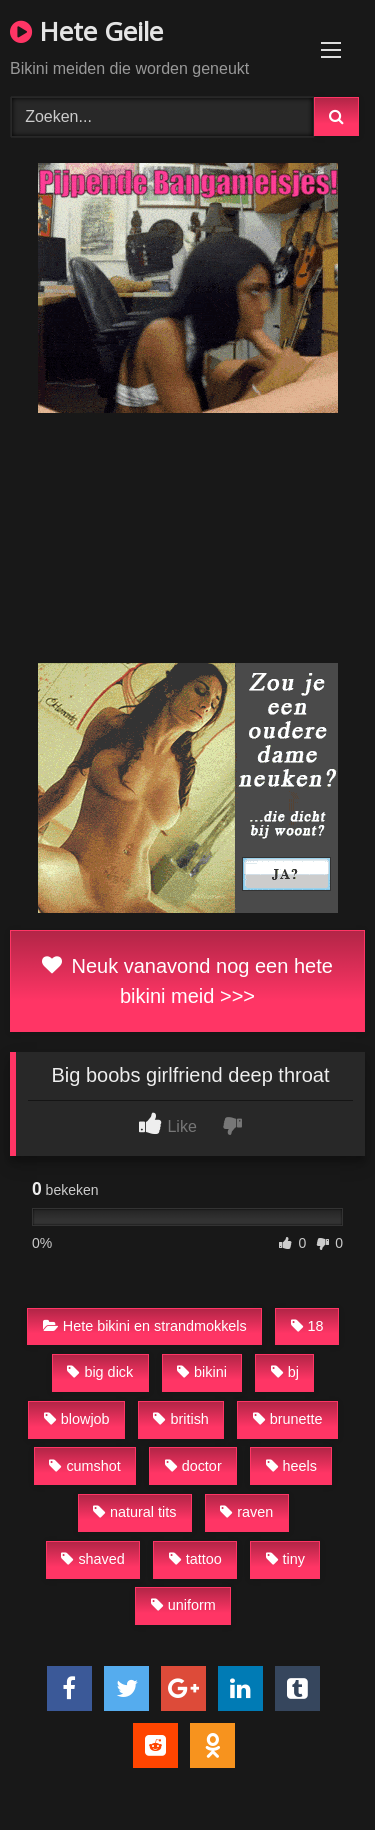 This screenshot has height=1830, width=375. Describe the element at coordinates (195, 1559) in the screenshot. I see `tattoo` at that location.